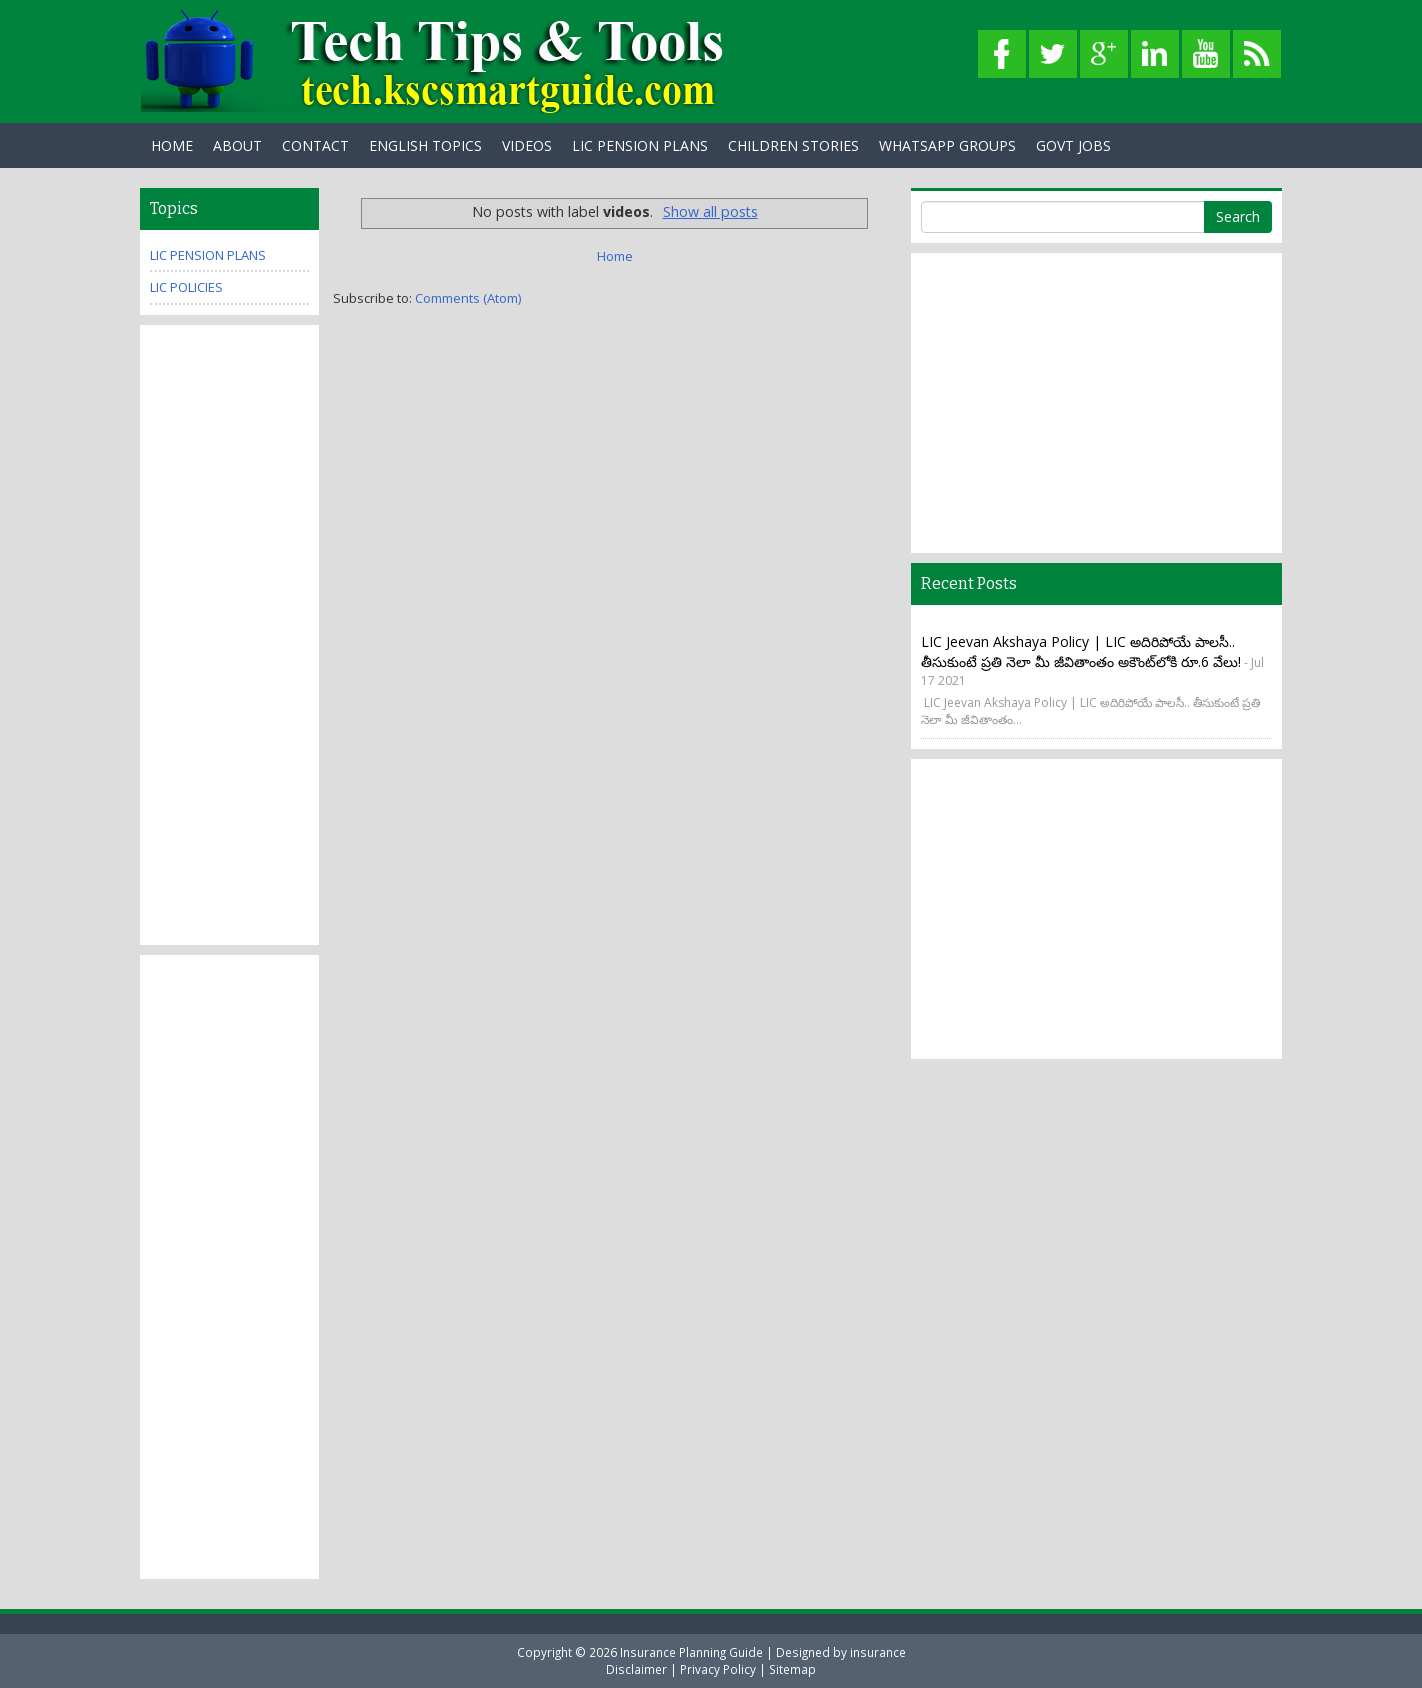 The height and width of the screenshot is (1688, 1422). I want to click on Comments (Atom), so click(468, 298).